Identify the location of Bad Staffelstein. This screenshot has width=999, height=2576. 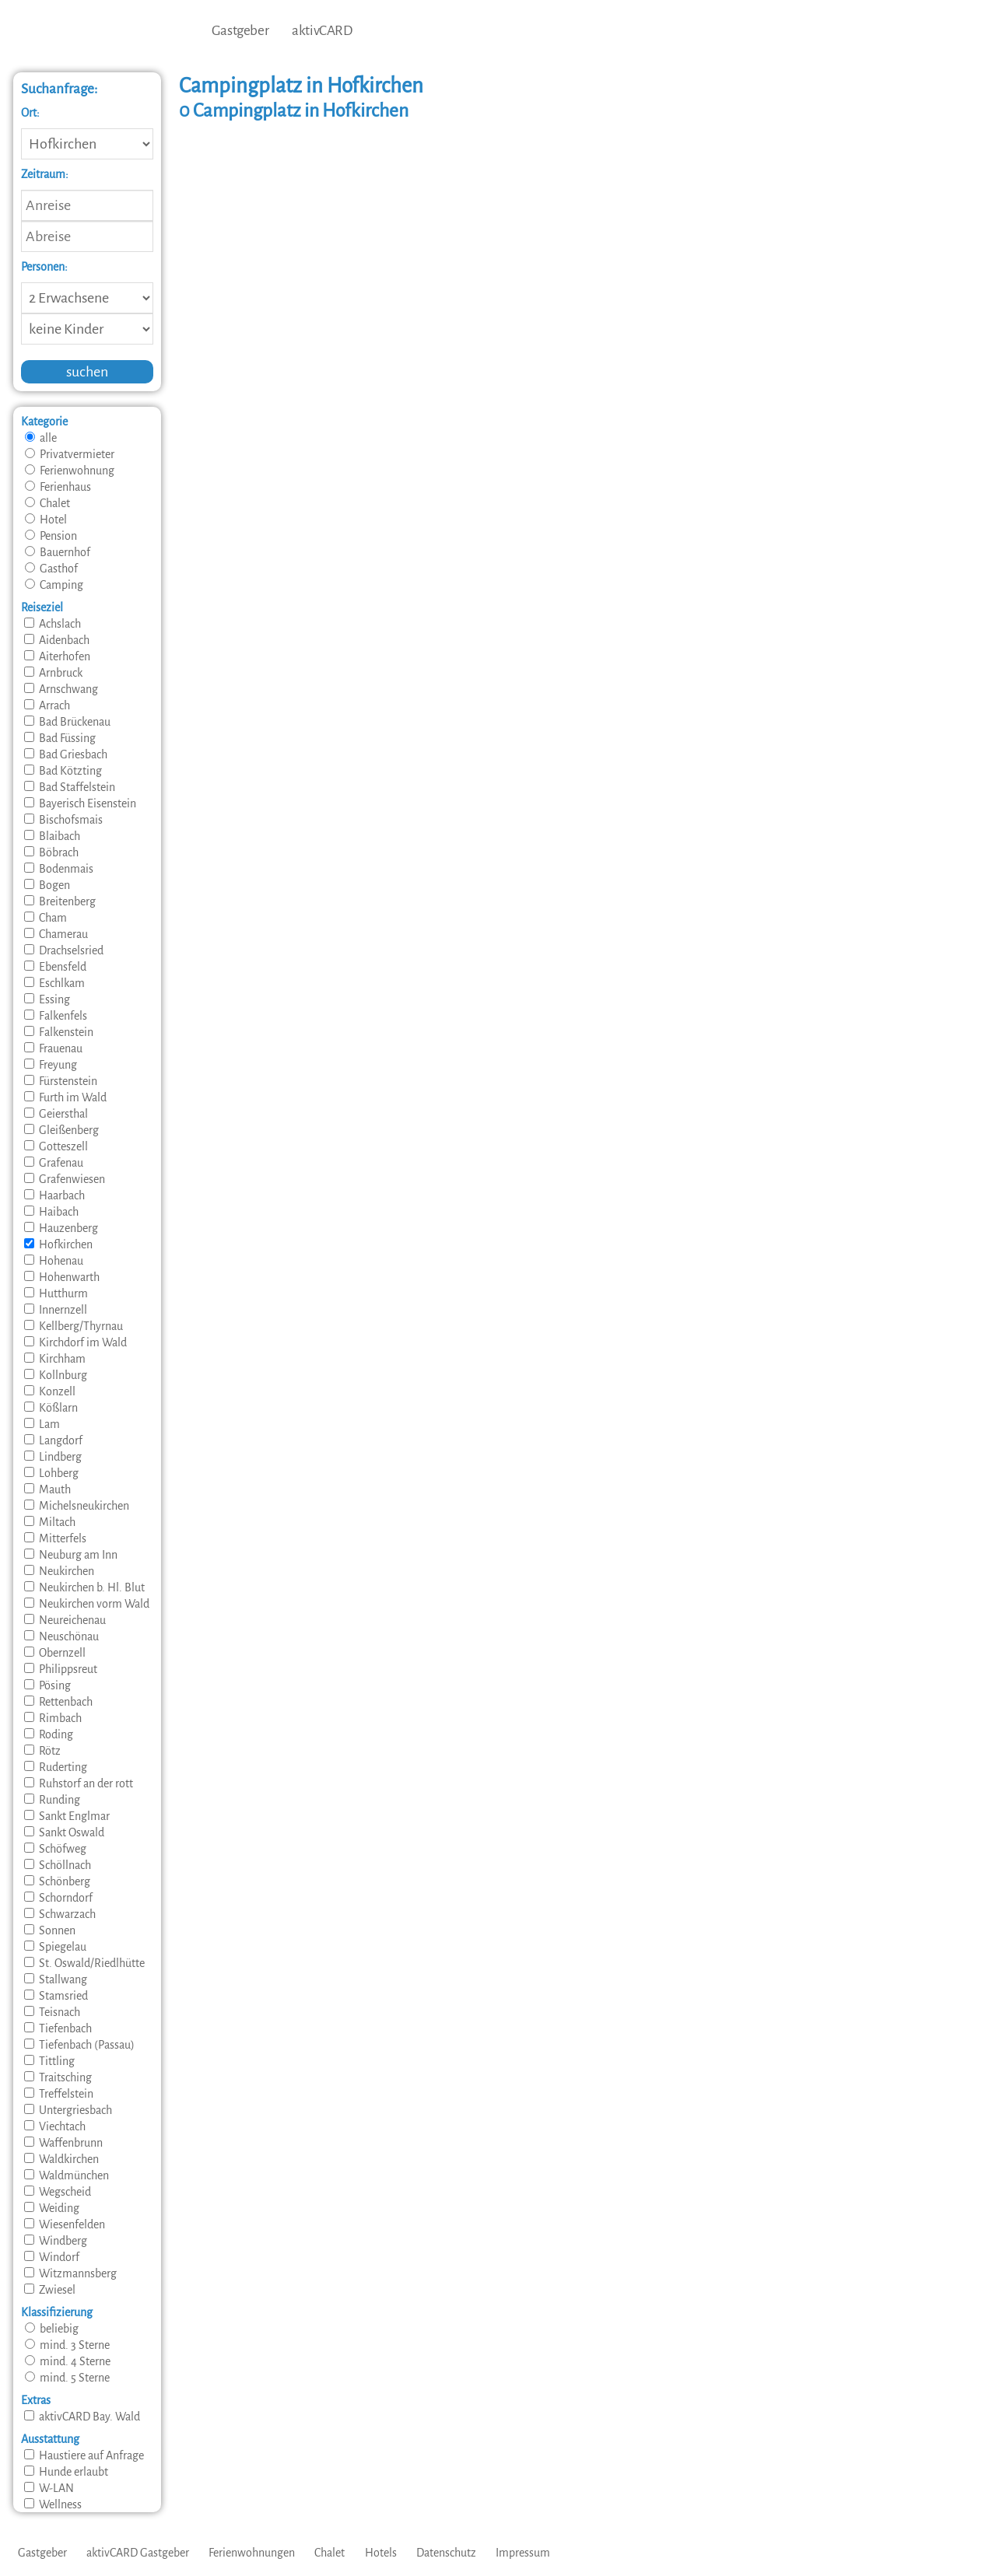
(69, 787).